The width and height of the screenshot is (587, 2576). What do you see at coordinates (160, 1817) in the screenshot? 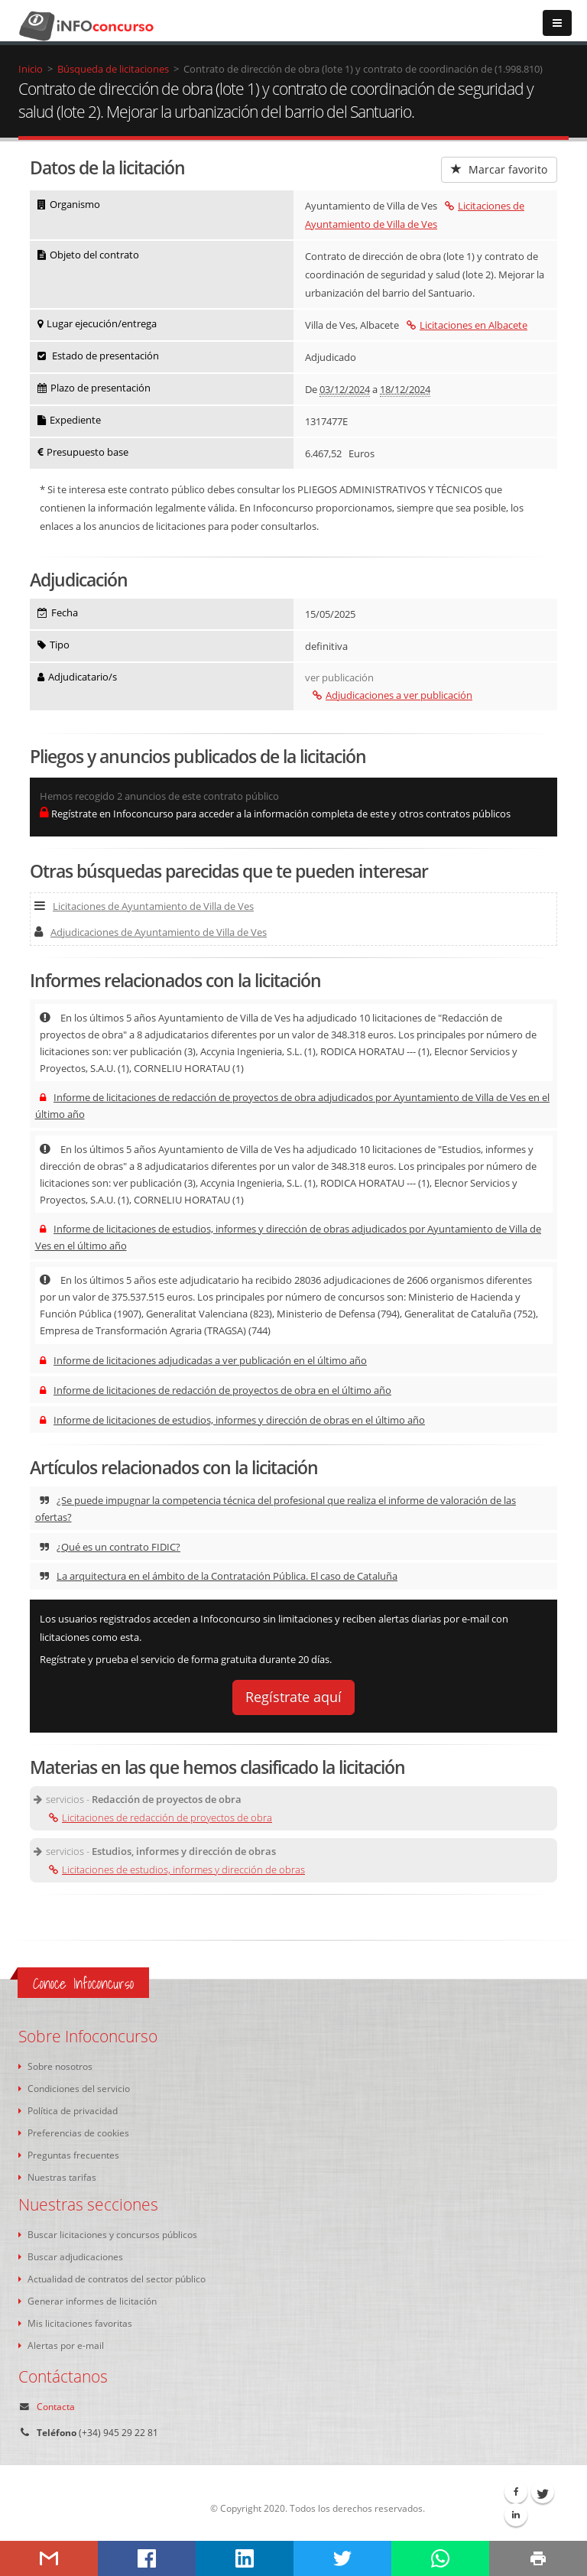
I see `Licitaciones de redacción de proyectos de obra` at bounding box center [160, 1817].